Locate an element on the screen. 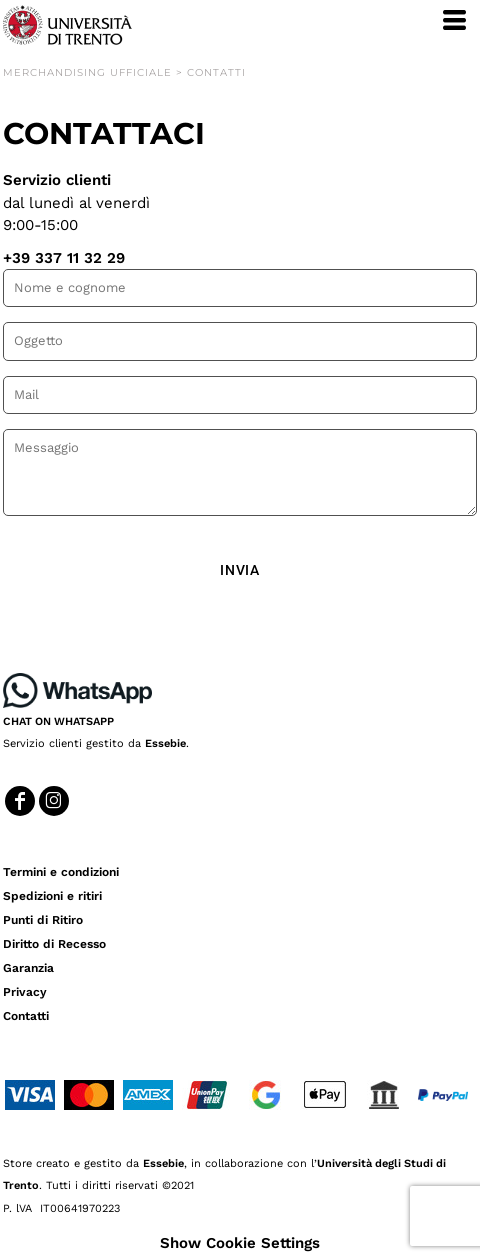 This screenshot has width=480, height=1260. Punti di Ritiro is located at coordinates (43, 920).